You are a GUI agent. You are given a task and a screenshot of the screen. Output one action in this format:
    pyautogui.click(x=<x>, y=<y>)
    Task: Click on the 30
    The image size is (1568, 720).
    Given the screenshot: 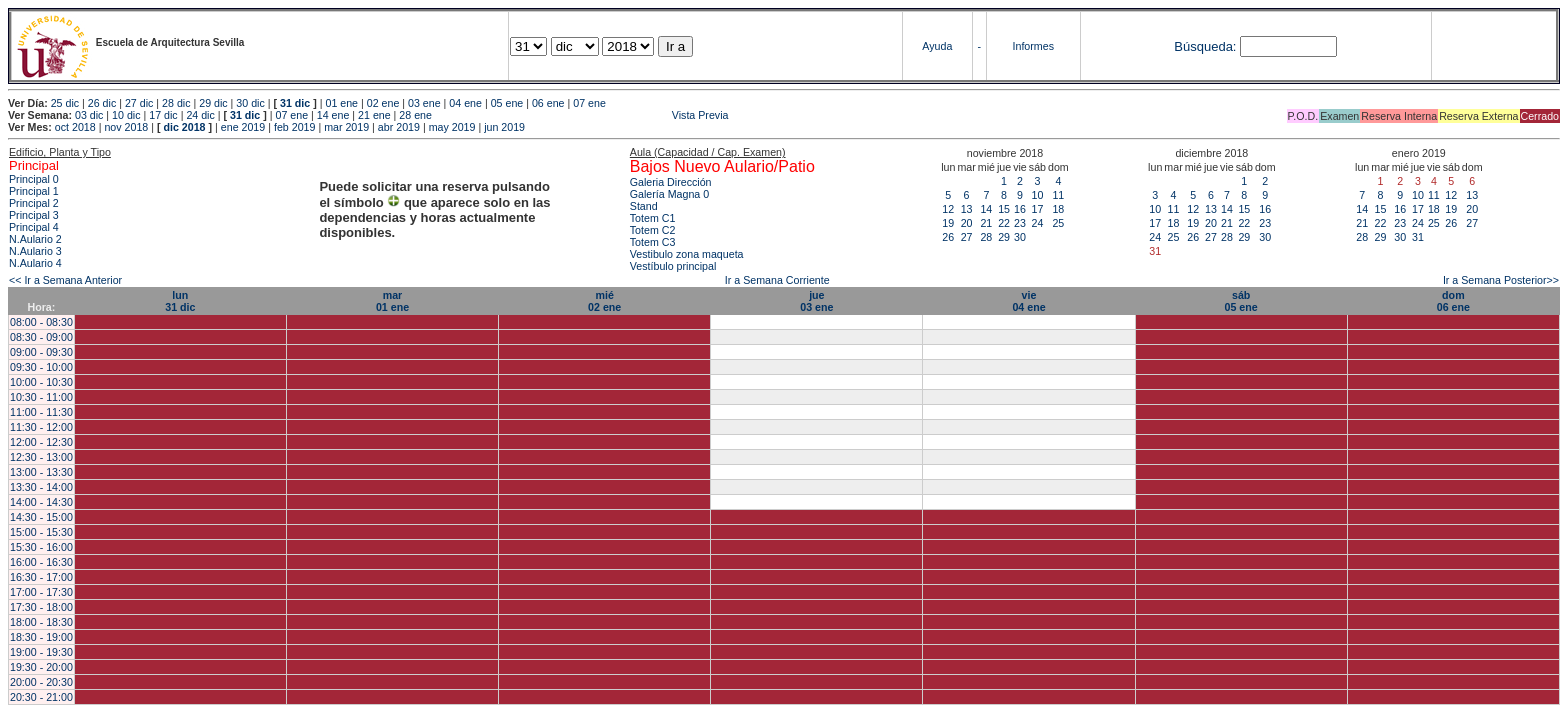 What is the action you would take?
    pyautogui.click(x=1020, y=237)
    